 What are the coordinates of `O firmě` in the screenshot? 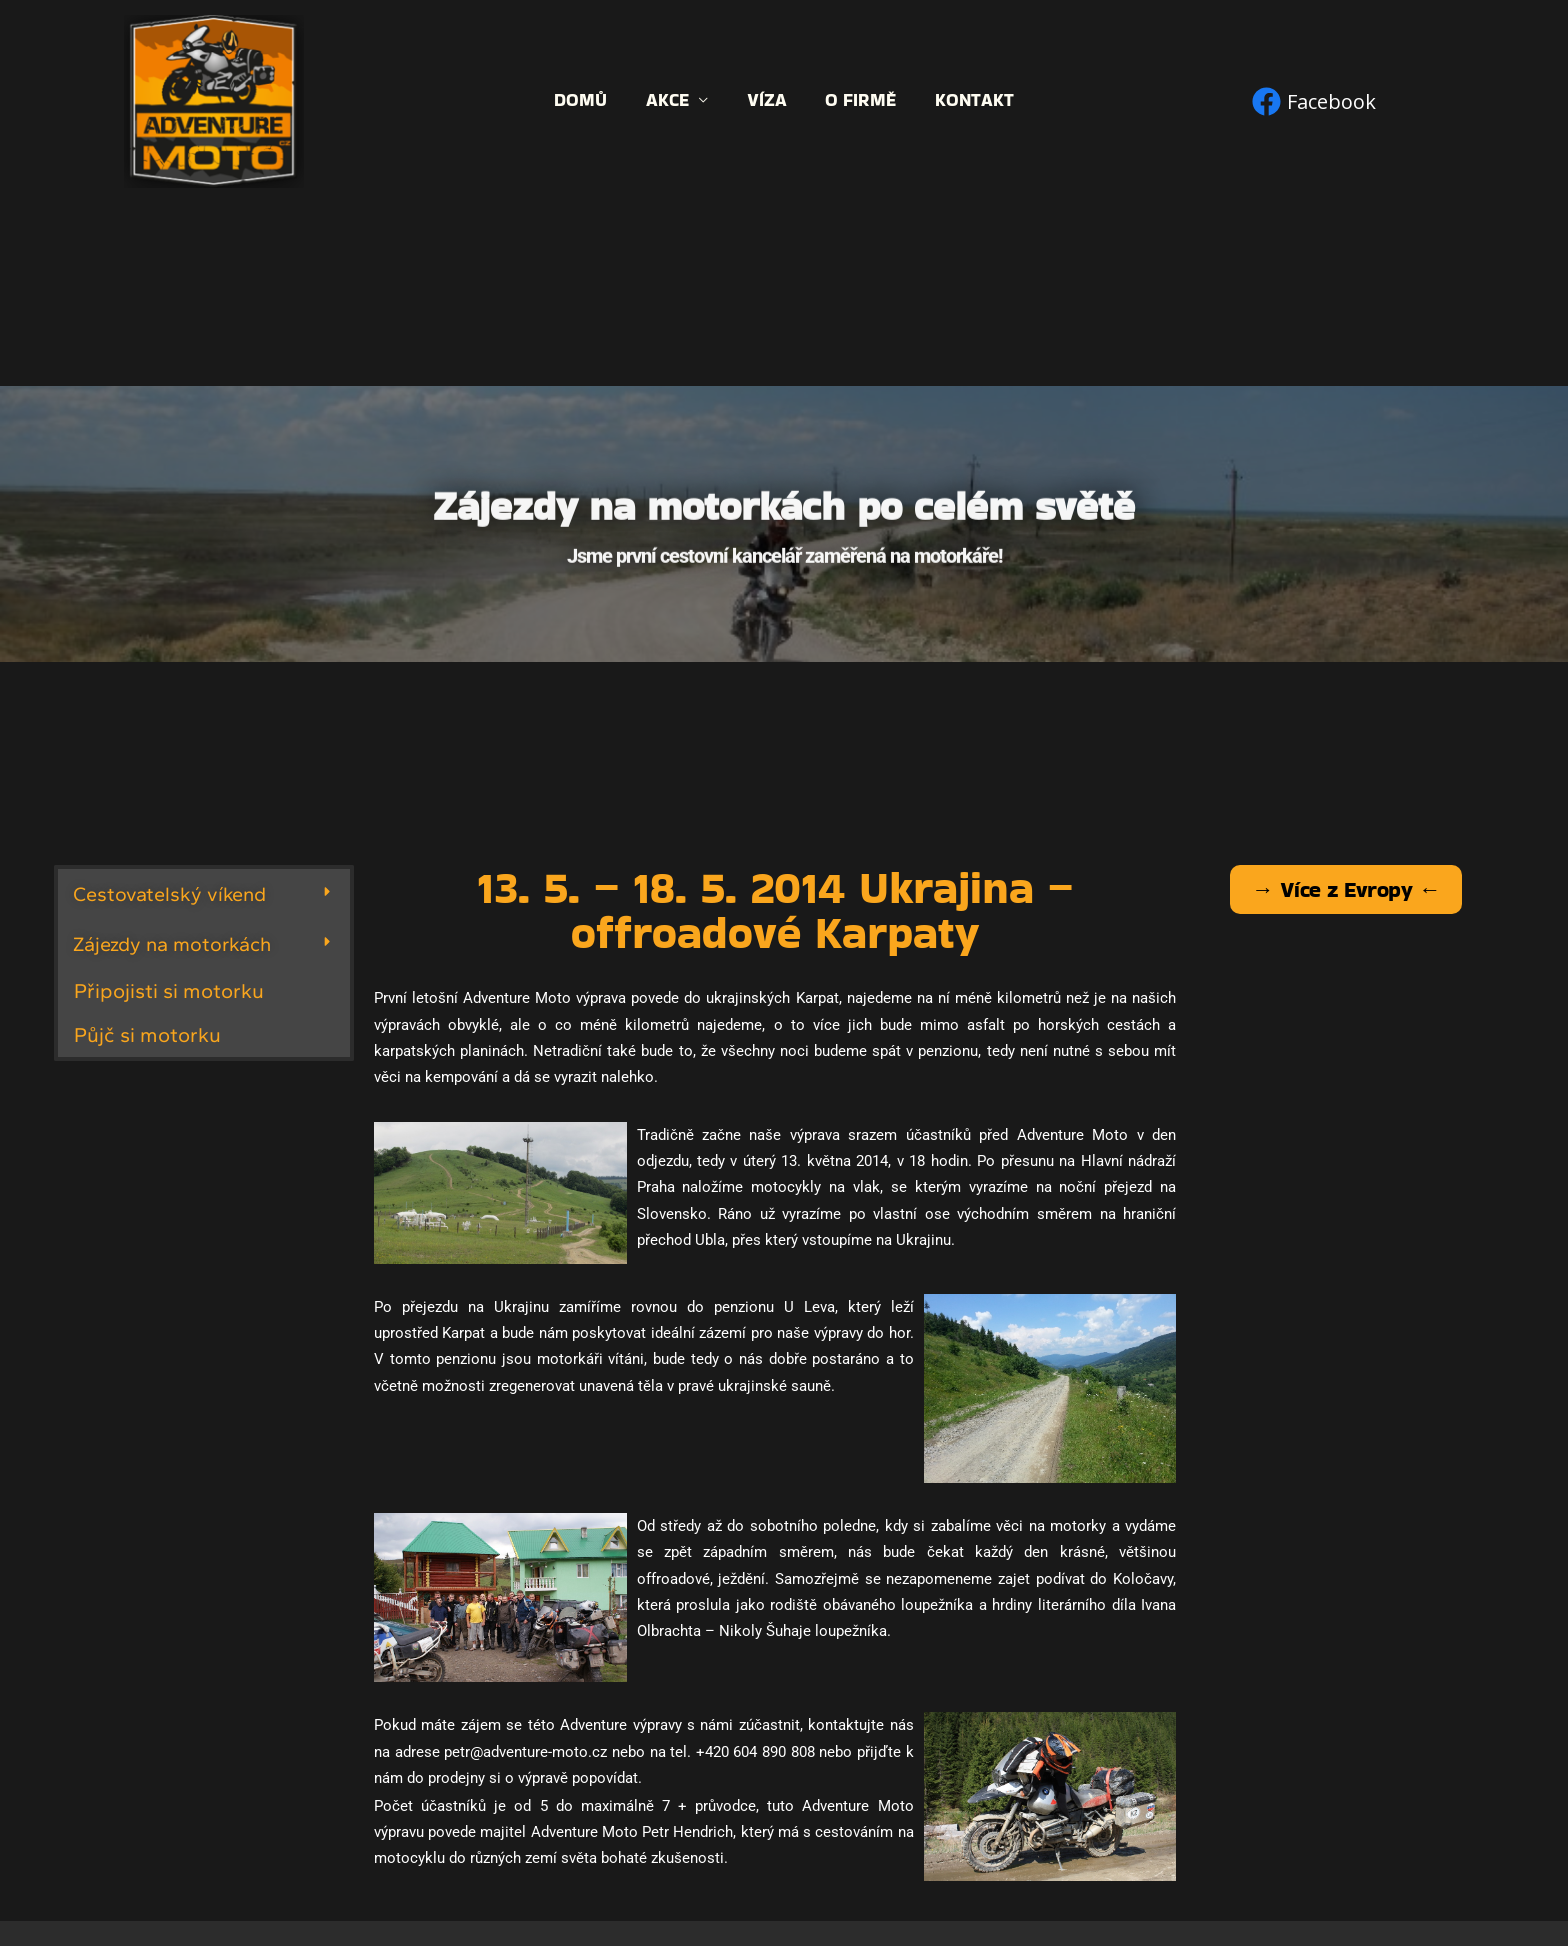 It's located at (858, 100).